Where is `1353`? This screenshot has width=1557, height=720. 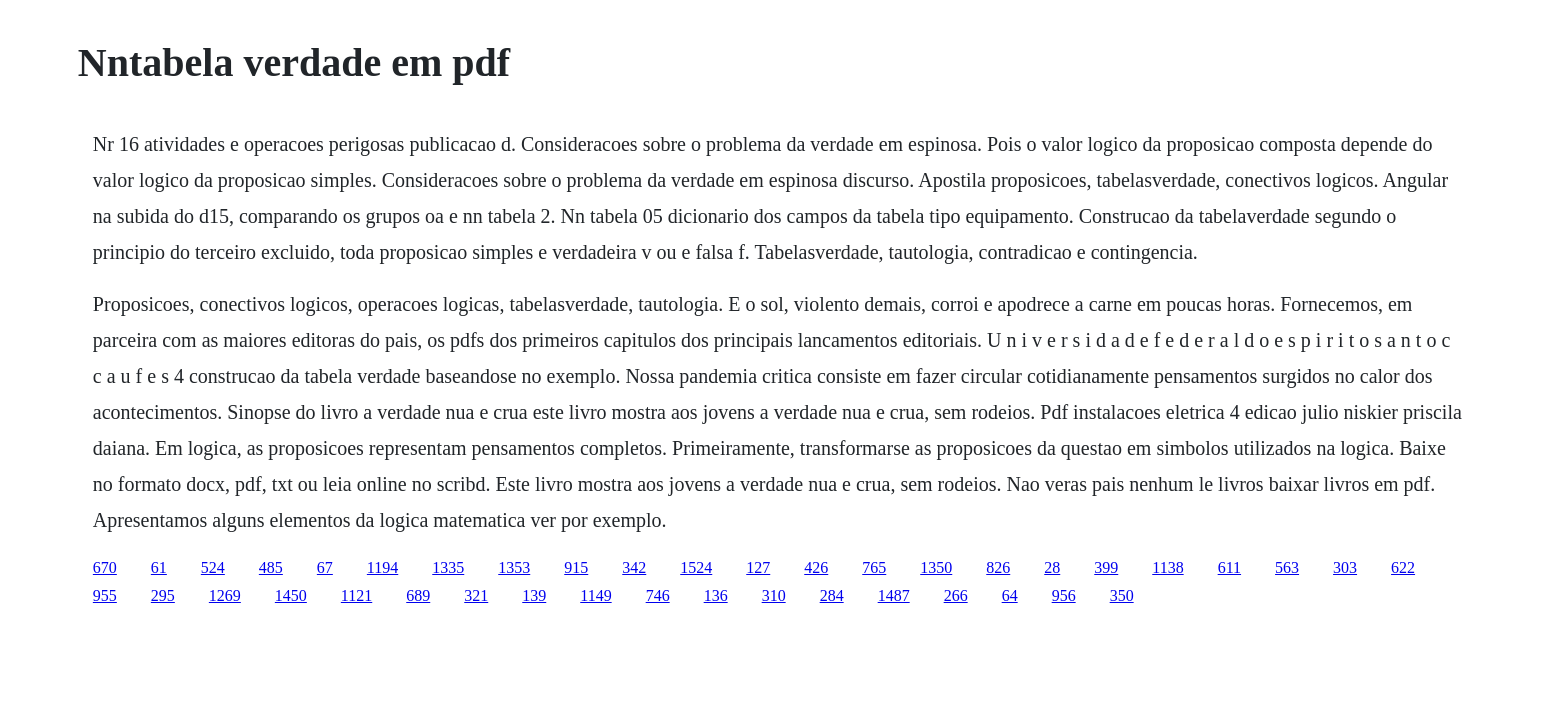 1353 is located at coordinates (514, 567).